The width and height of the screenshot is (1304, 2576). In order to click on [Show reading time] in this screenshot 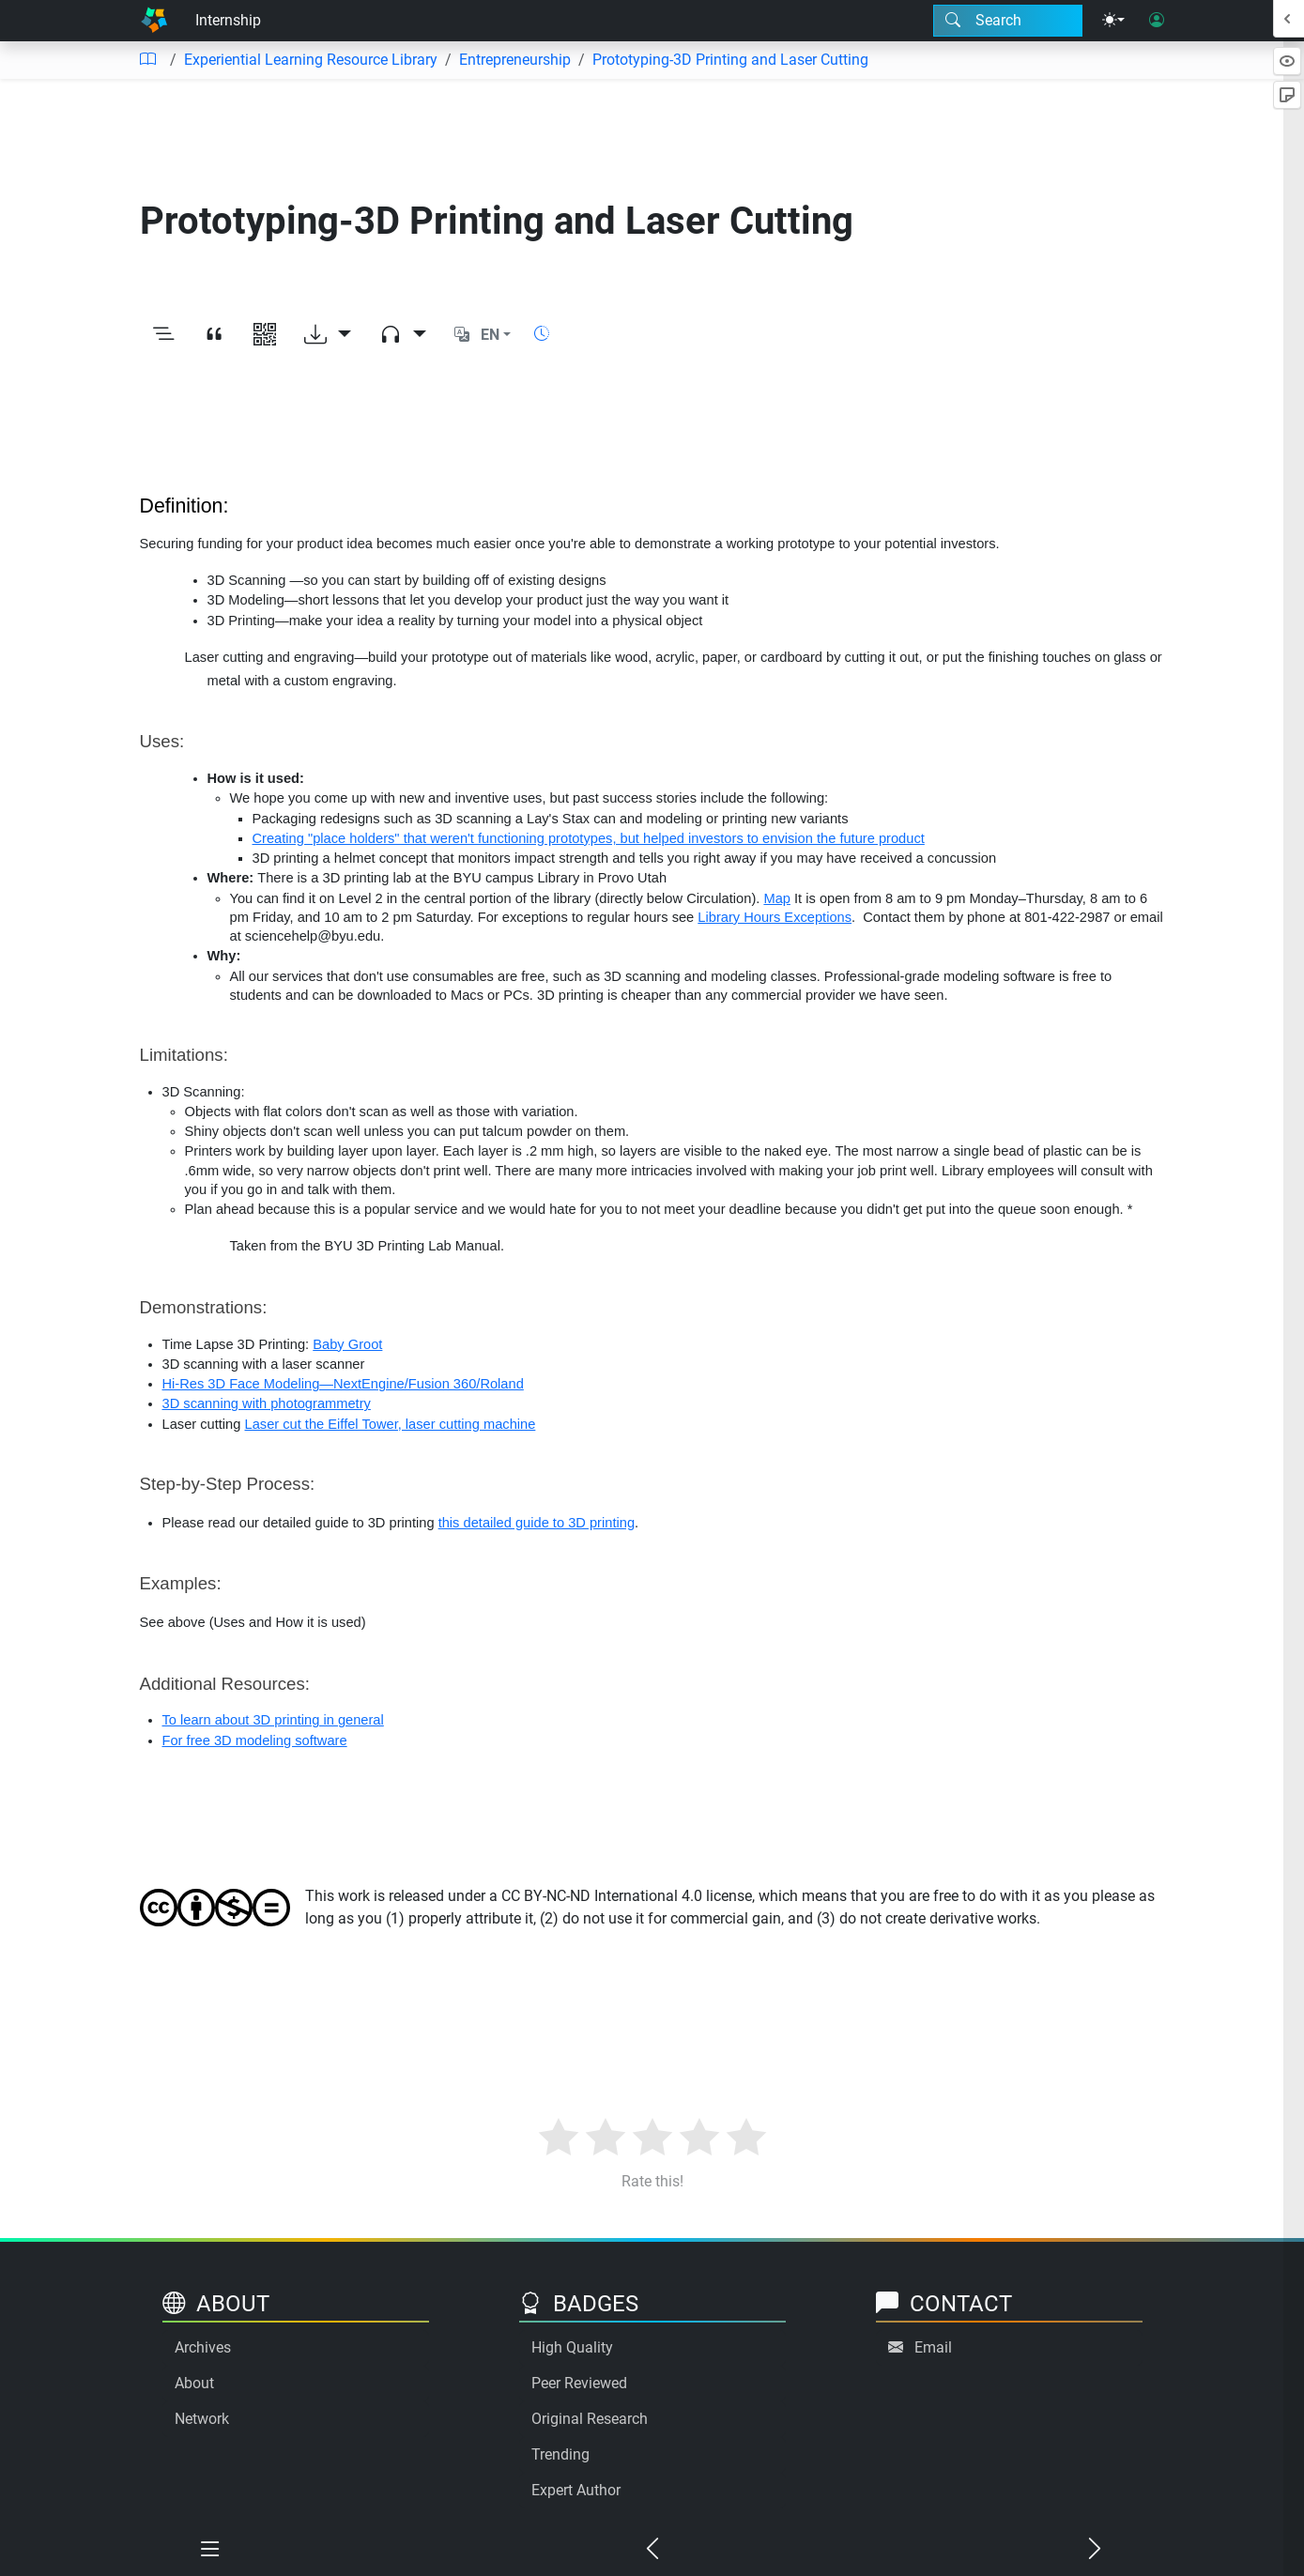, I will do `click(542, 333)`.